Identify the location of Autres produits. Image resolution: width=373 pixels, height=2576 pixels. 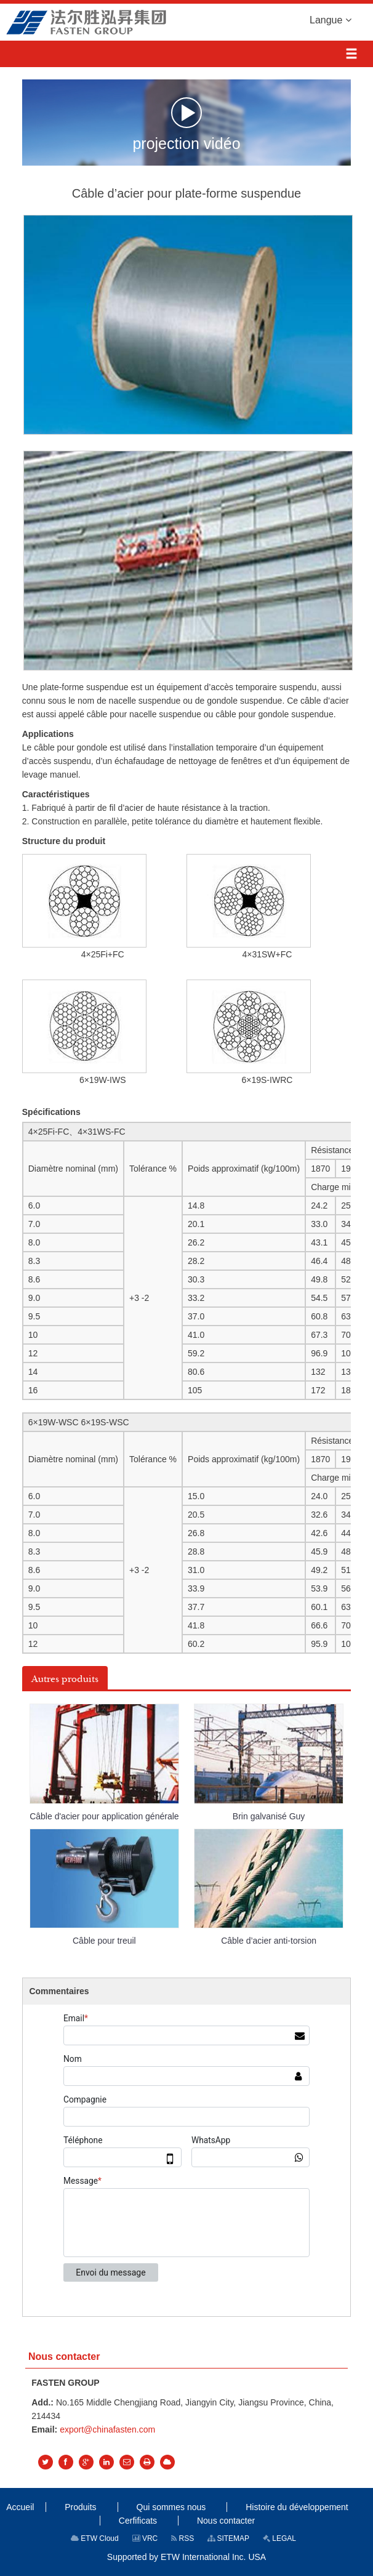
(64, 1679).